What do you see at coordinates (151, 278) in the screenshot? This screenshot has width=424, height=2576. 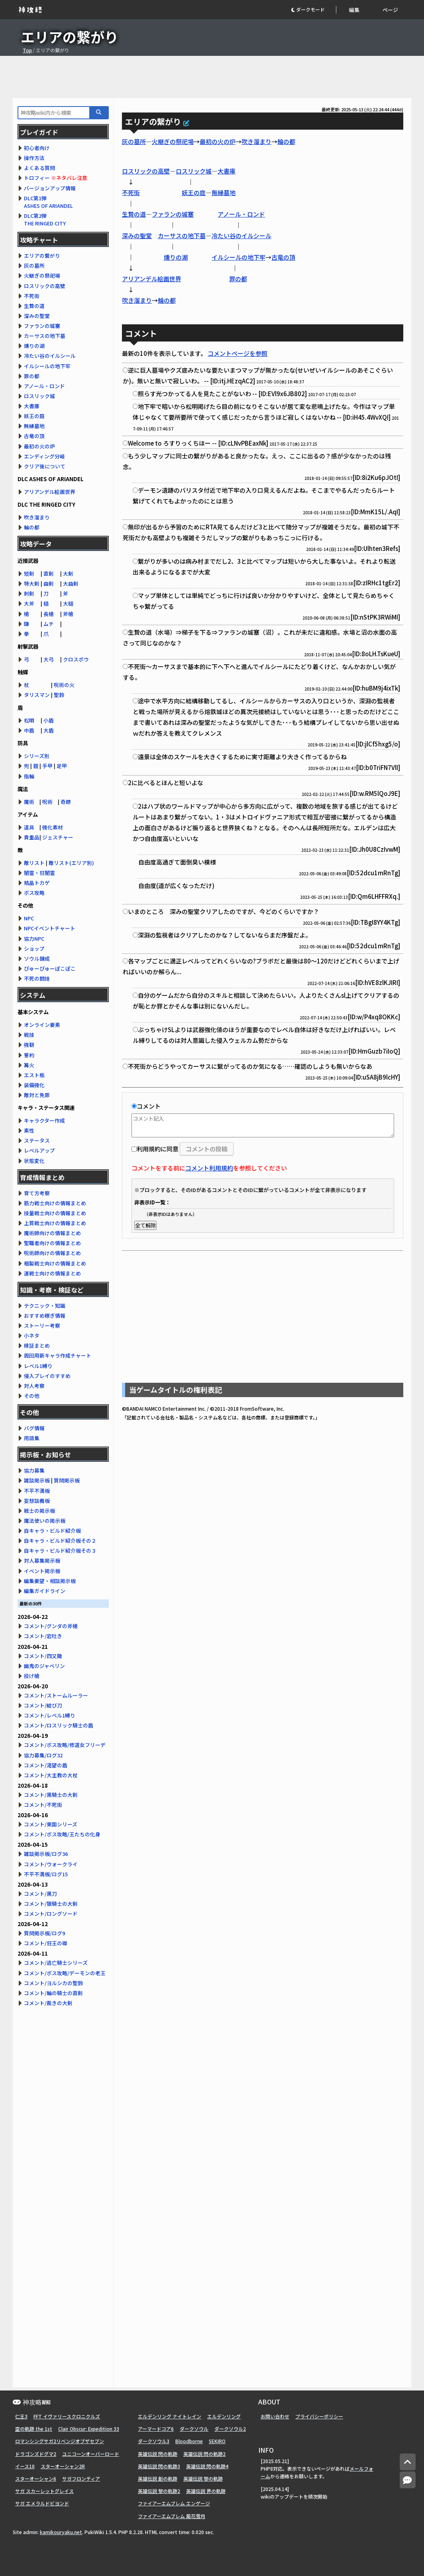 I see `アリアンデル絵画世界` at bounding box center [151, 278].